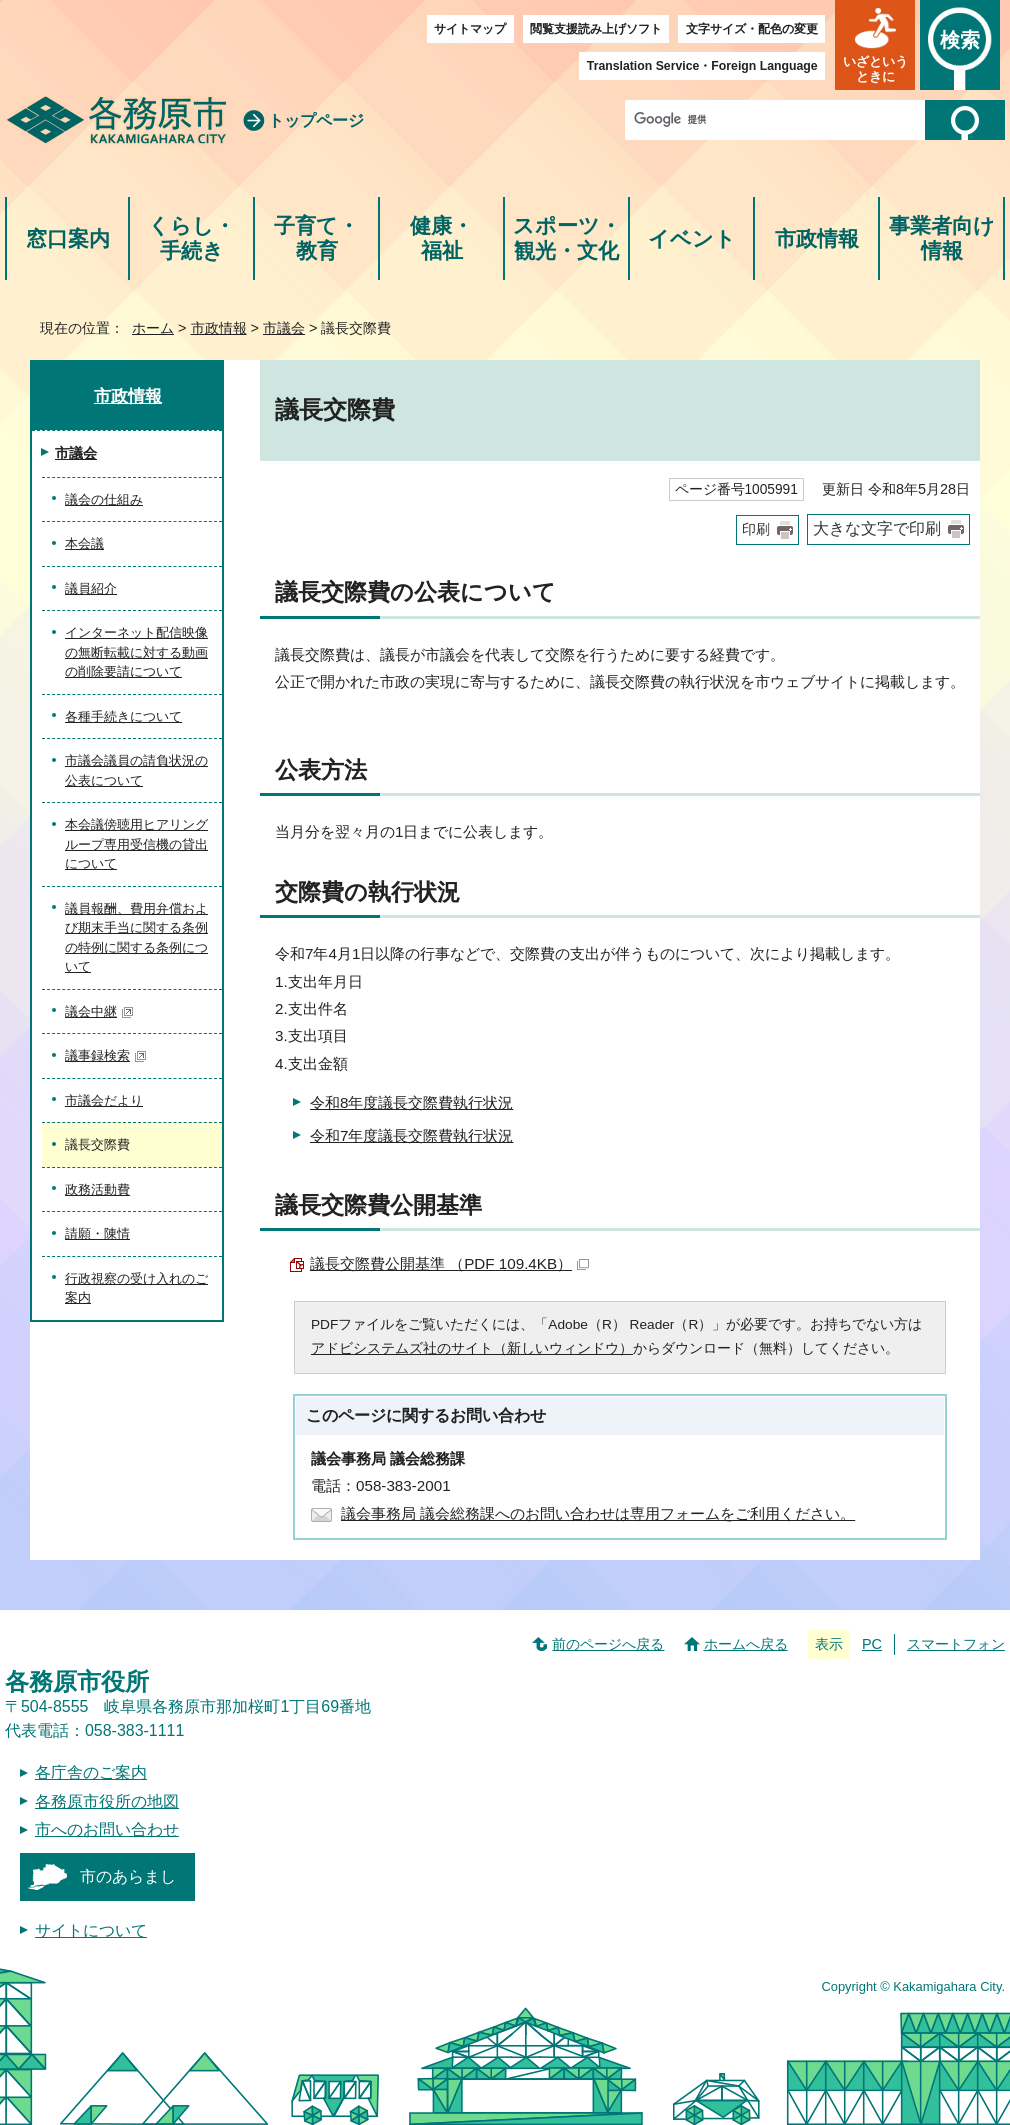  Describe the element at coordinates (128, 1876) in the screenshot. I see `市のあらまし` at that location.